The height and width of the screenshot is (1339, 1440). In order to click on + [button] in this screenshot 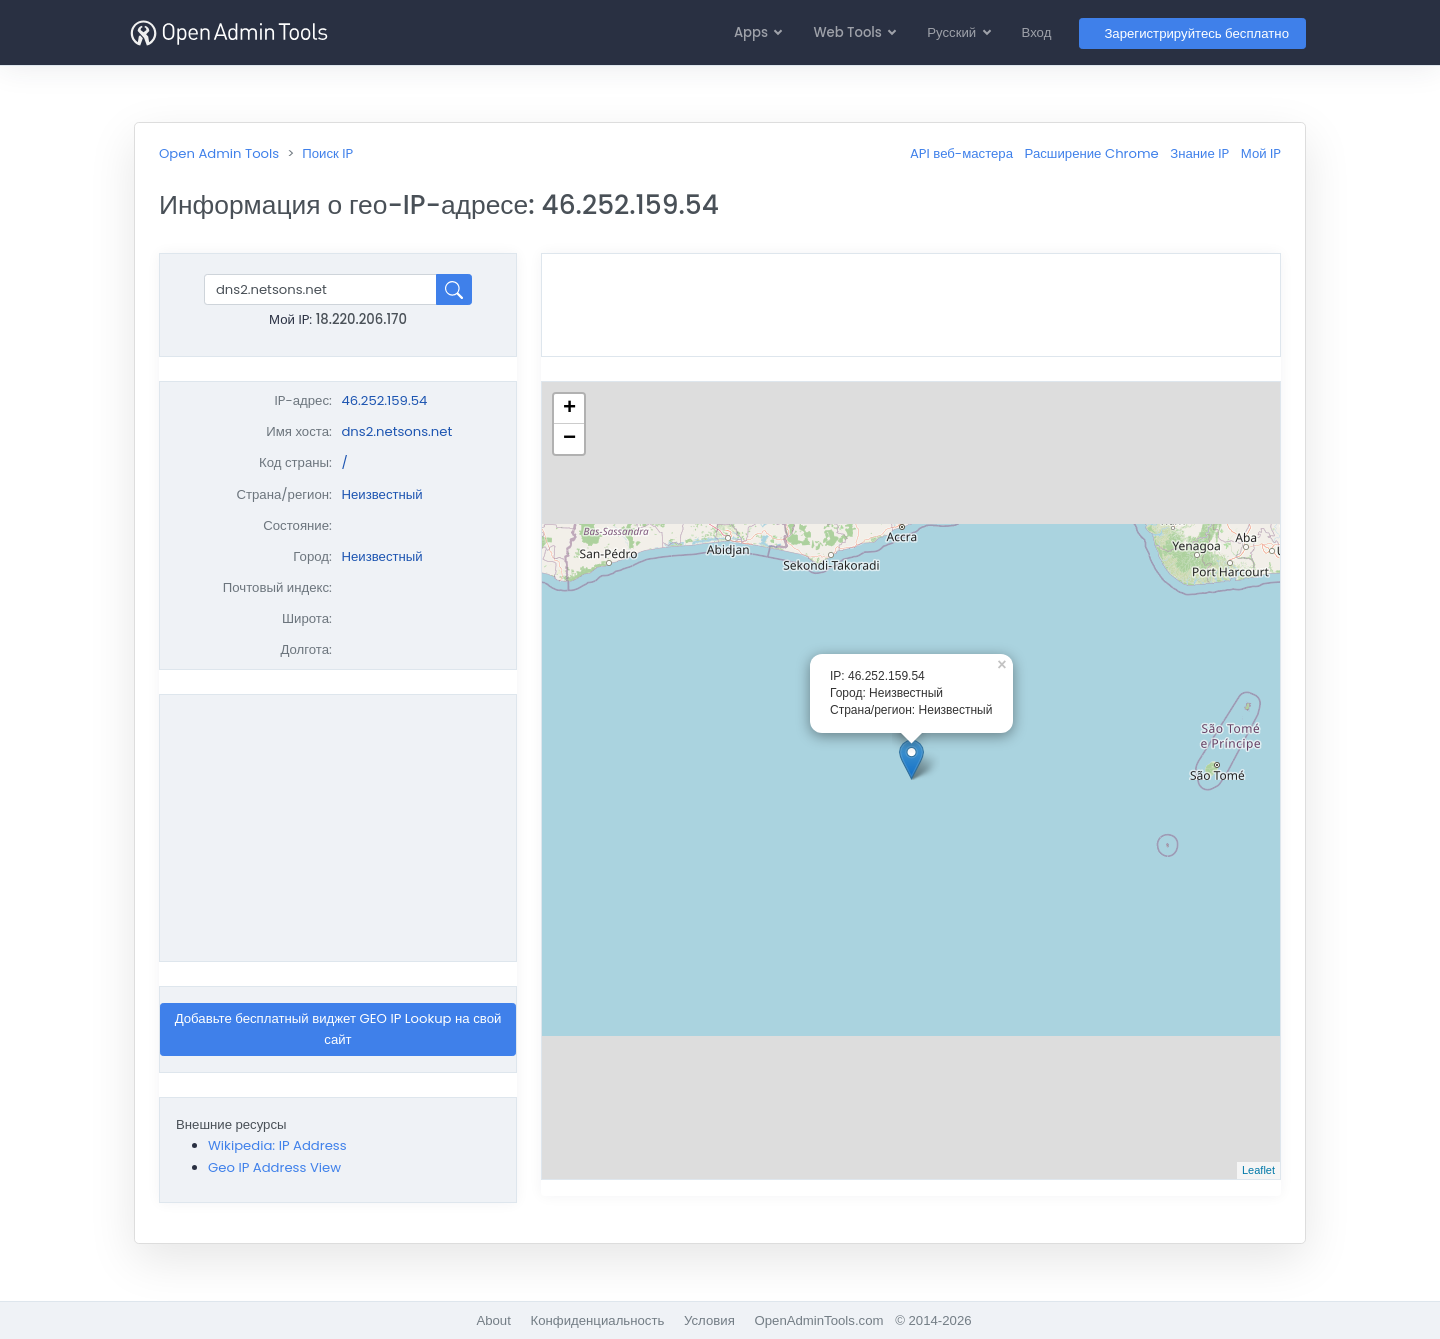, I will do `click(569, 409)`.